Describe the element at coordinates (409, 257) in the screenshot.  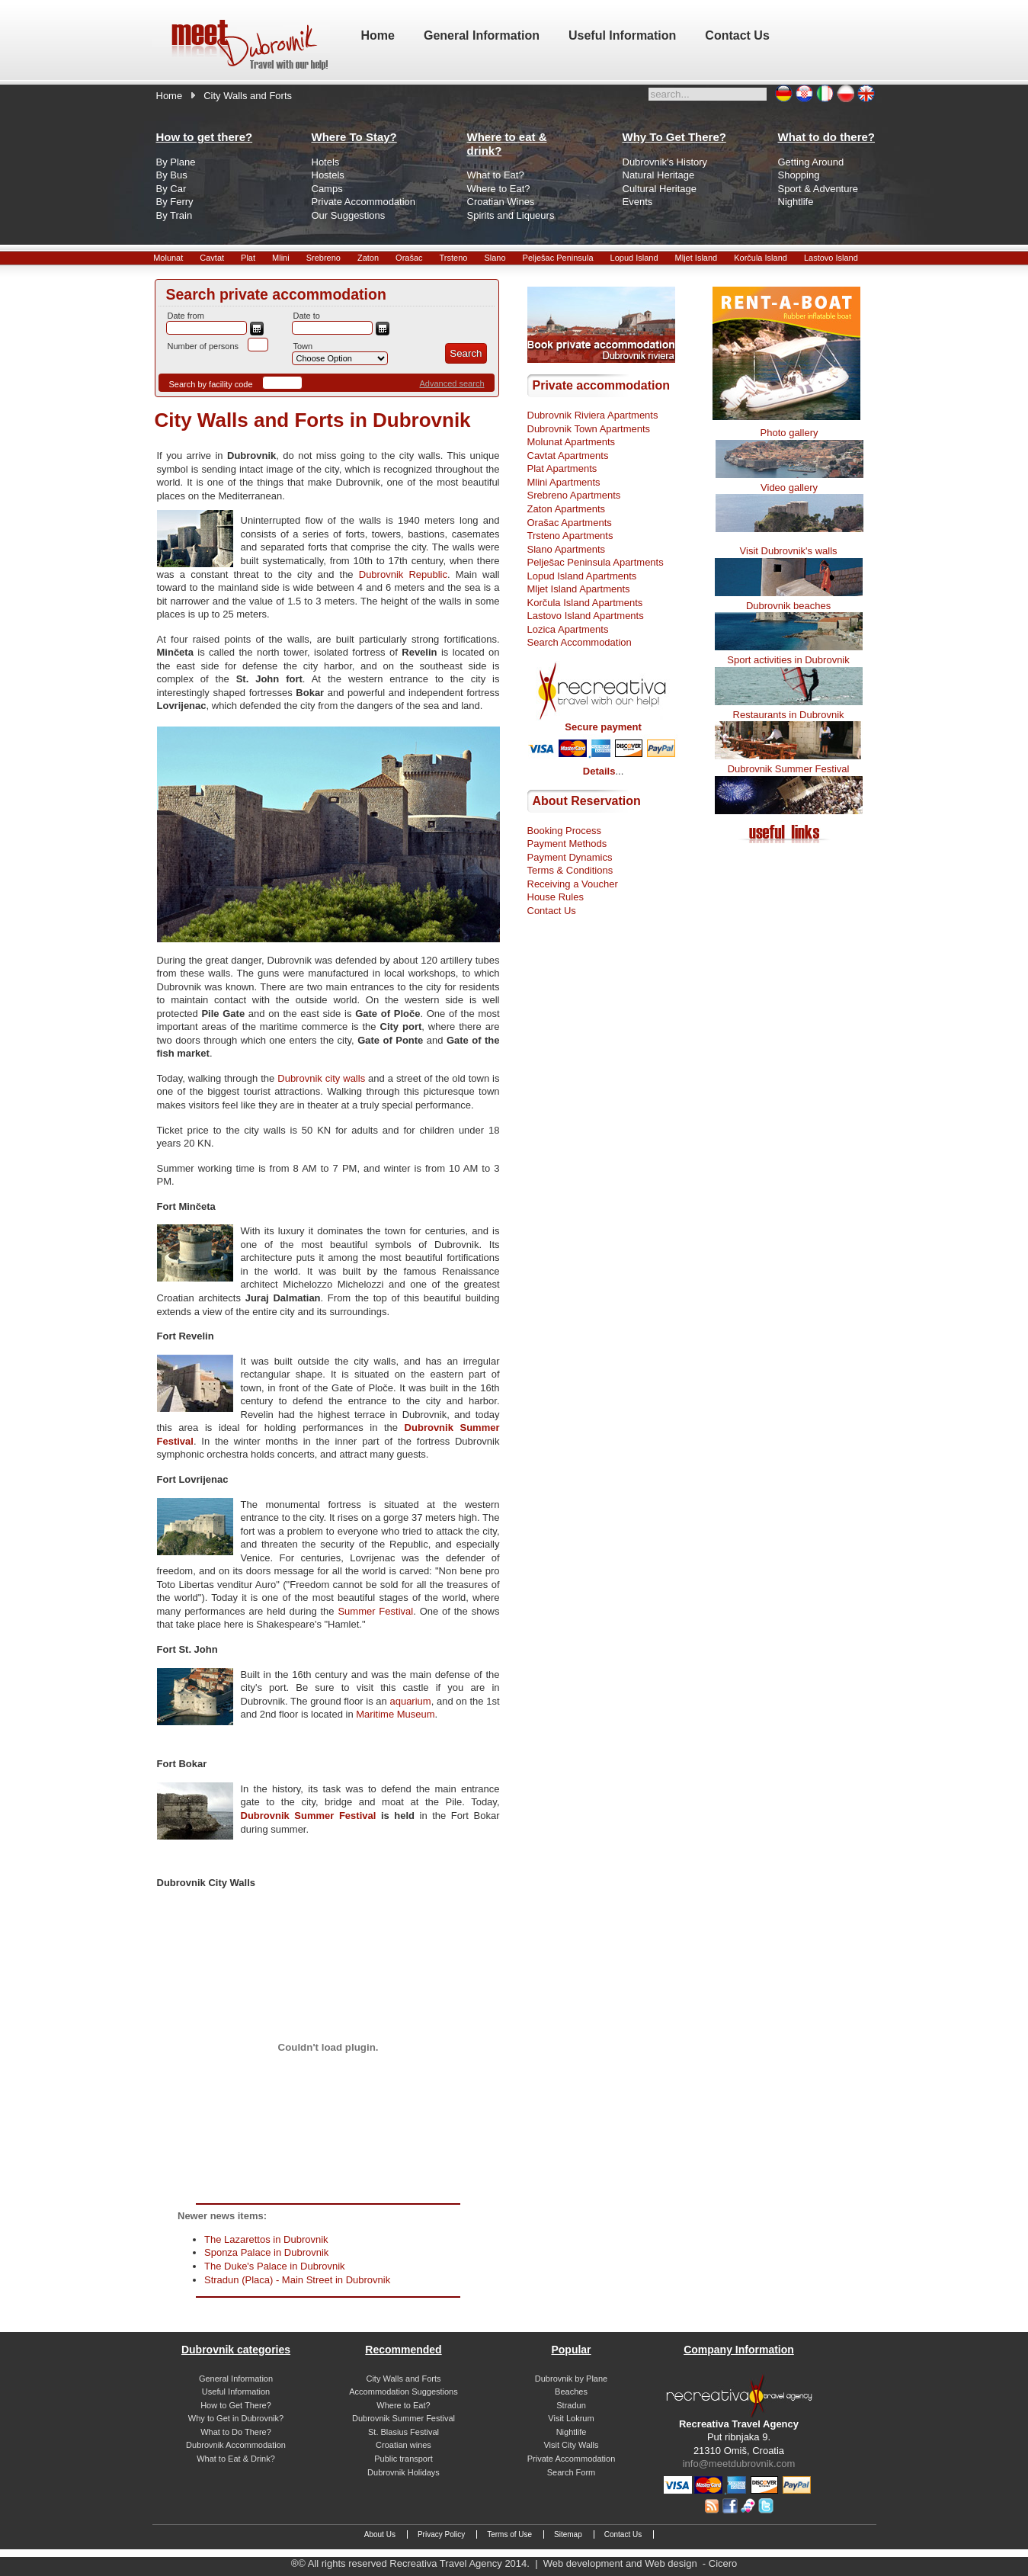
I see `Orašac` at that location.